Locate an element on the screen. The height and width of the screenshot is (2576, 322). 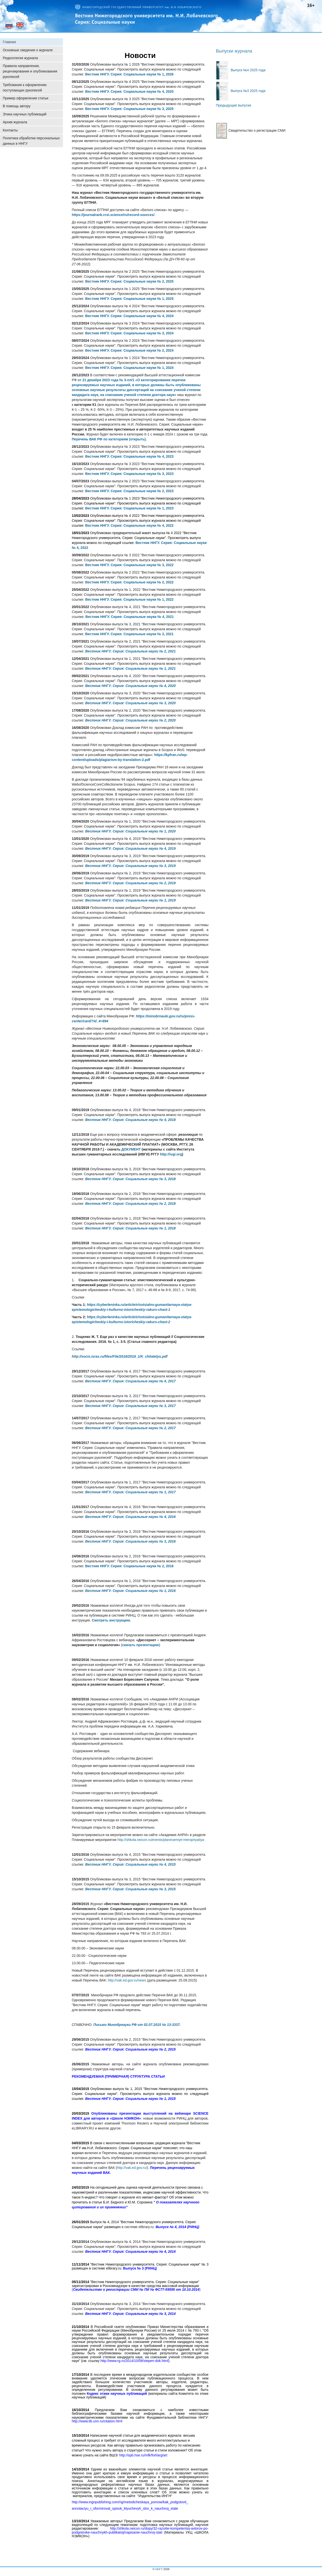
Требования к оформлению поступающих рукописей is located at coordinates (25, 87).